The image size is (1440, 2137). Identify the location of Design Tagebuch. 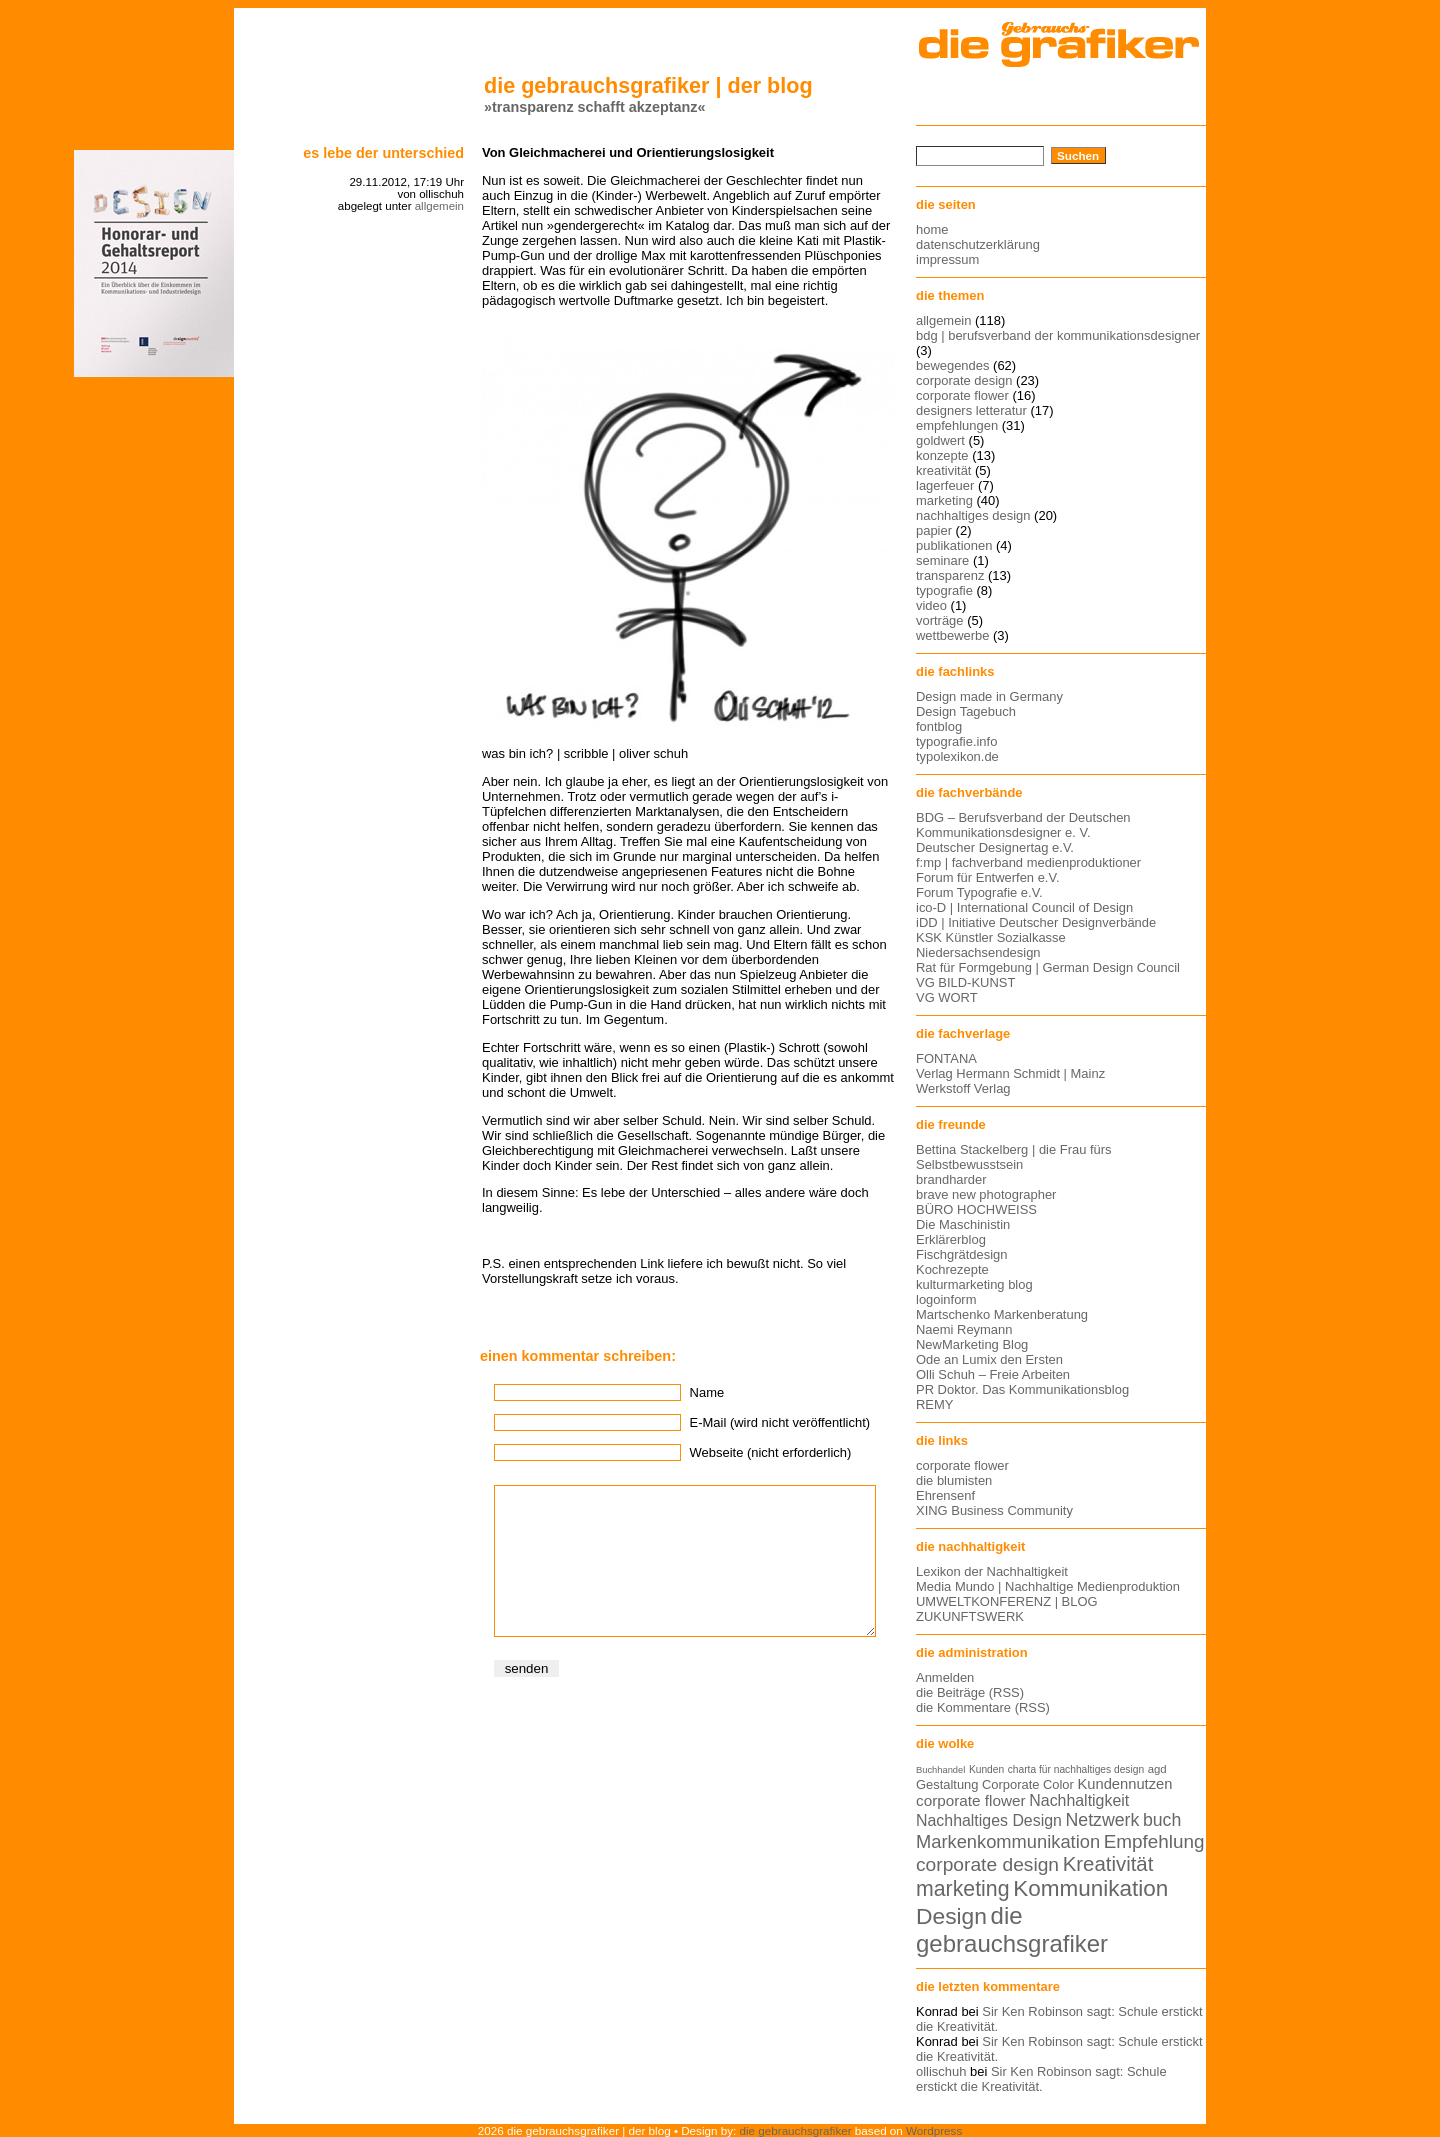
(966, 711).